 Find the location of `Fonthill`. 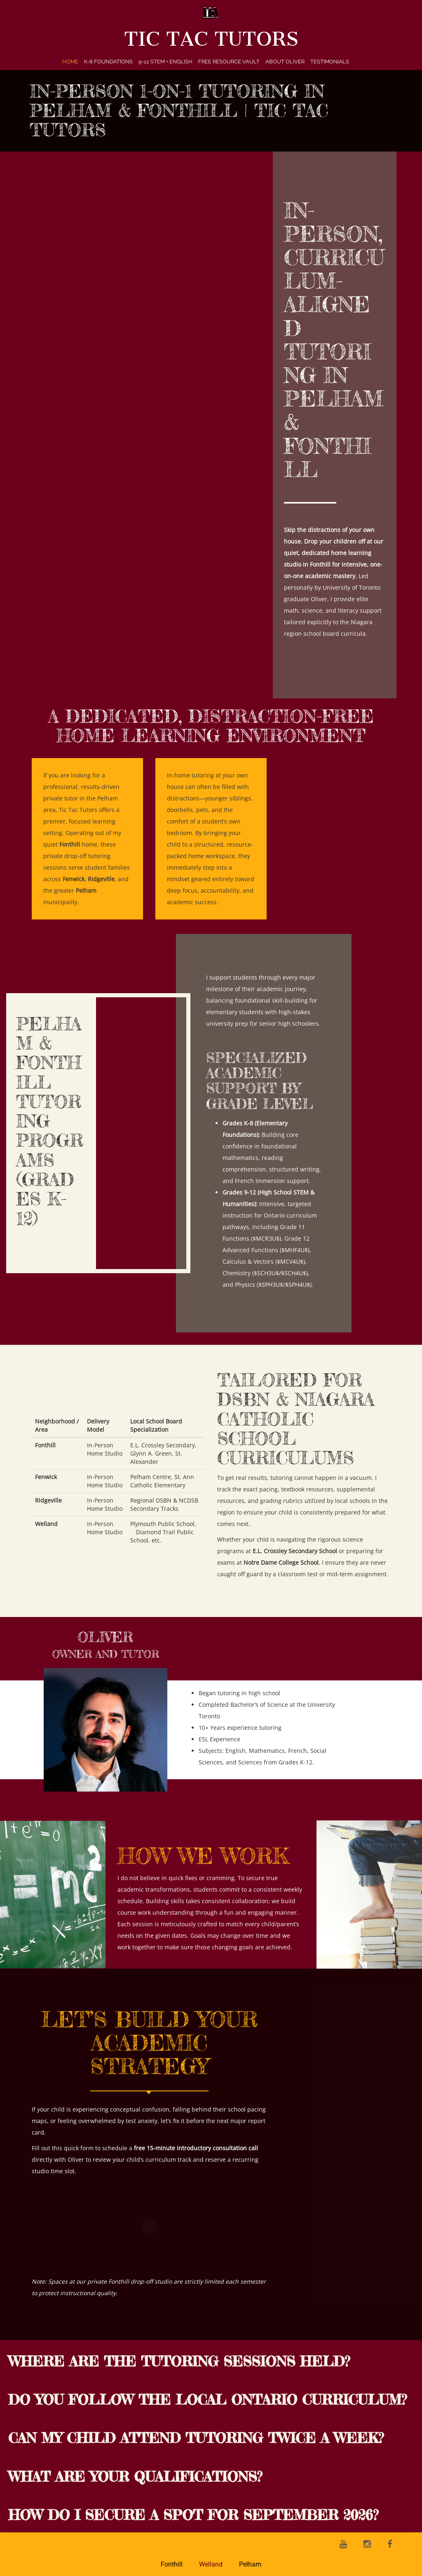

Fonthill is located at coordinates (172, 2564).